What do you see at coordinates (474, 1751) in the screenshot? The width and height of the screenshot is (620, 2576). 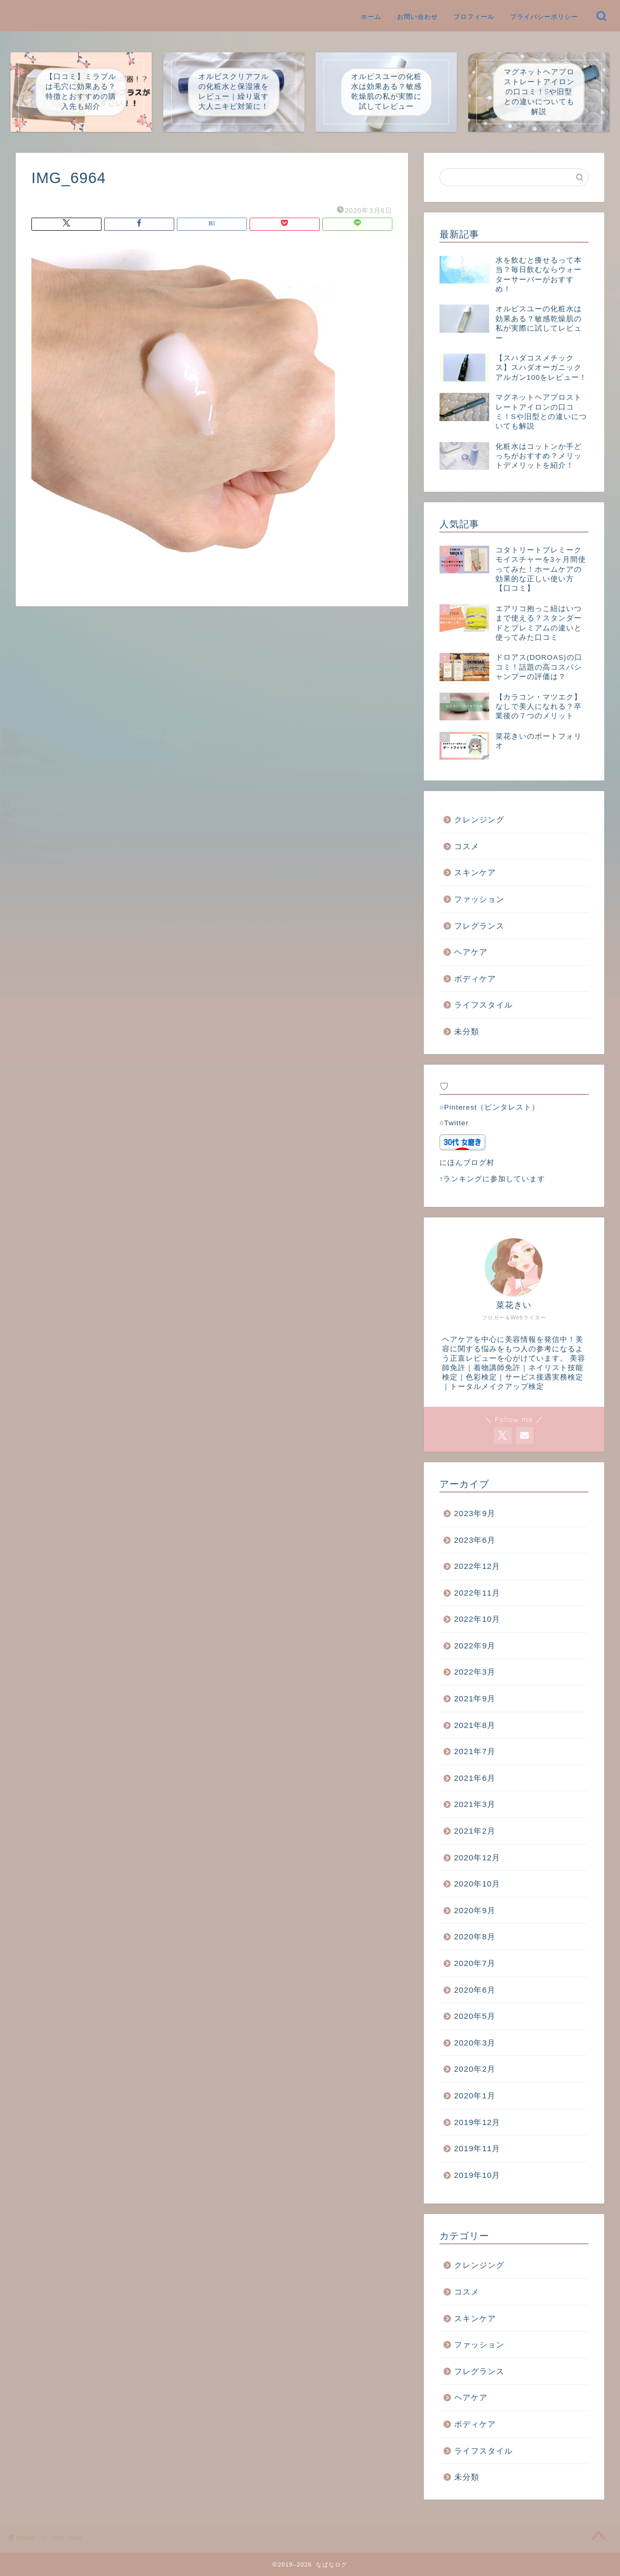 I see `2021年7月` at bounding box center [474, 1751].